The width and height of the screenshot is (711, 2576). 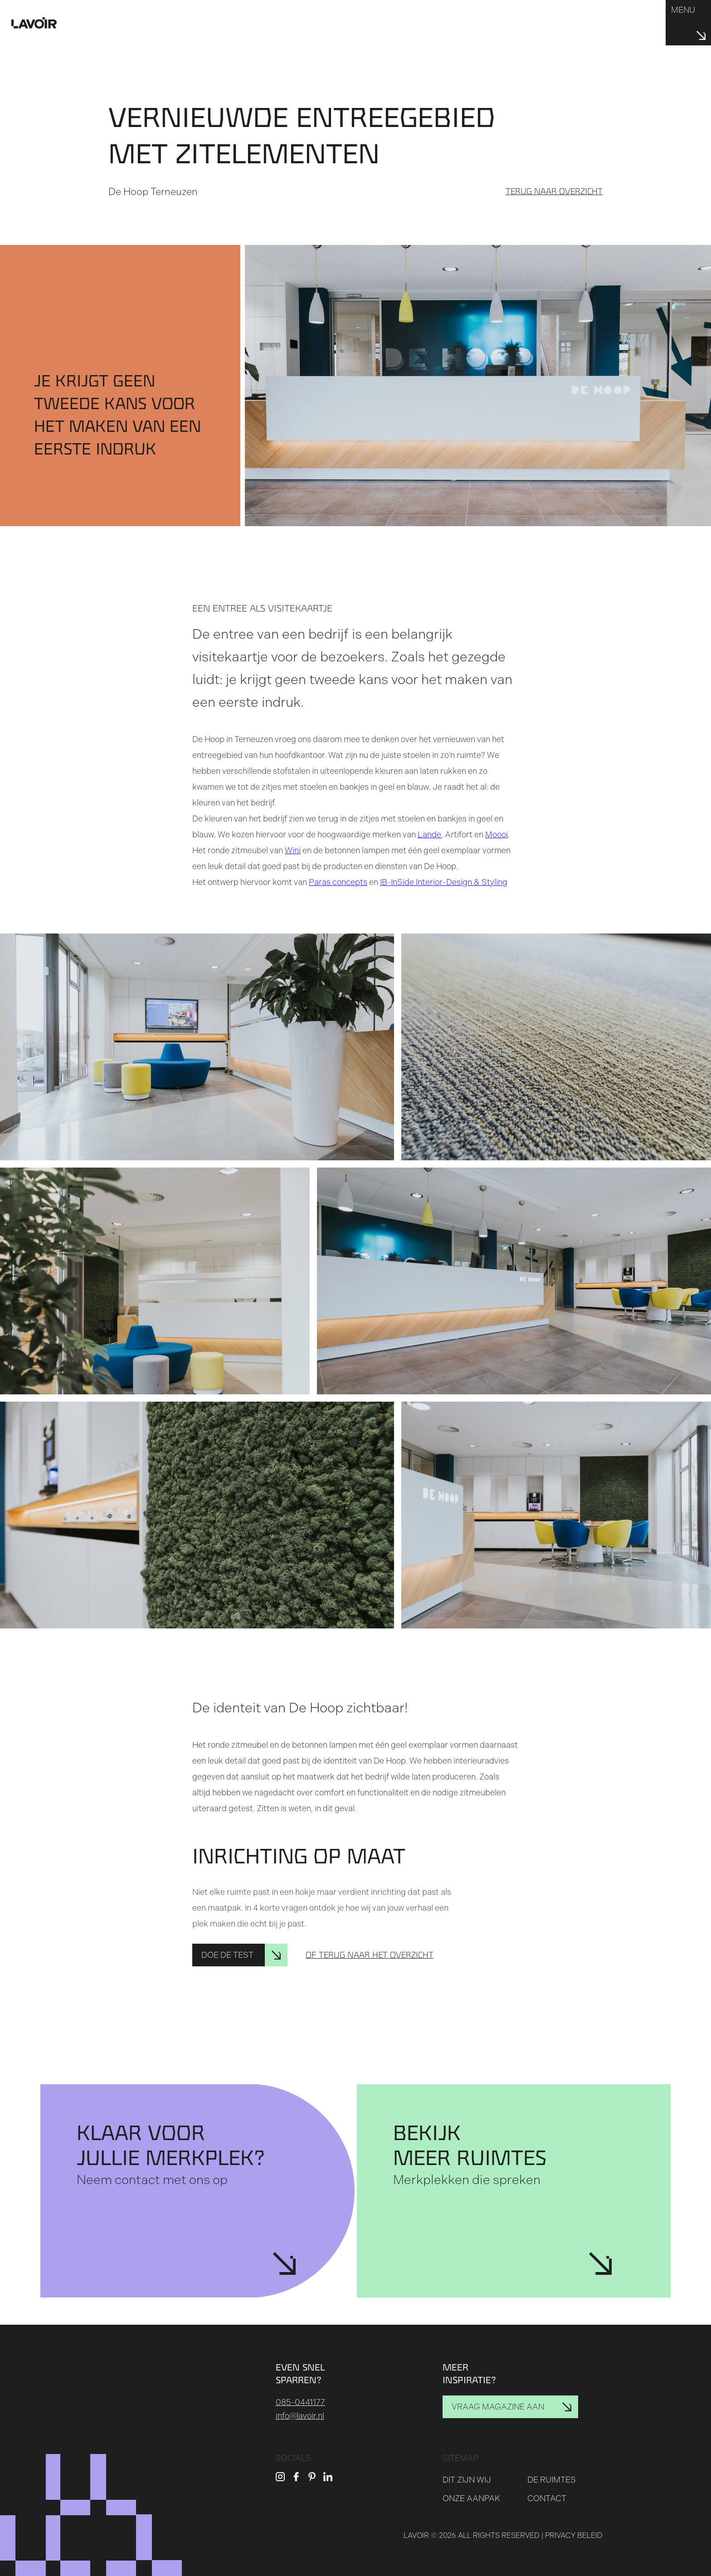 I want to click on Lande, so click(x=429, y=834).